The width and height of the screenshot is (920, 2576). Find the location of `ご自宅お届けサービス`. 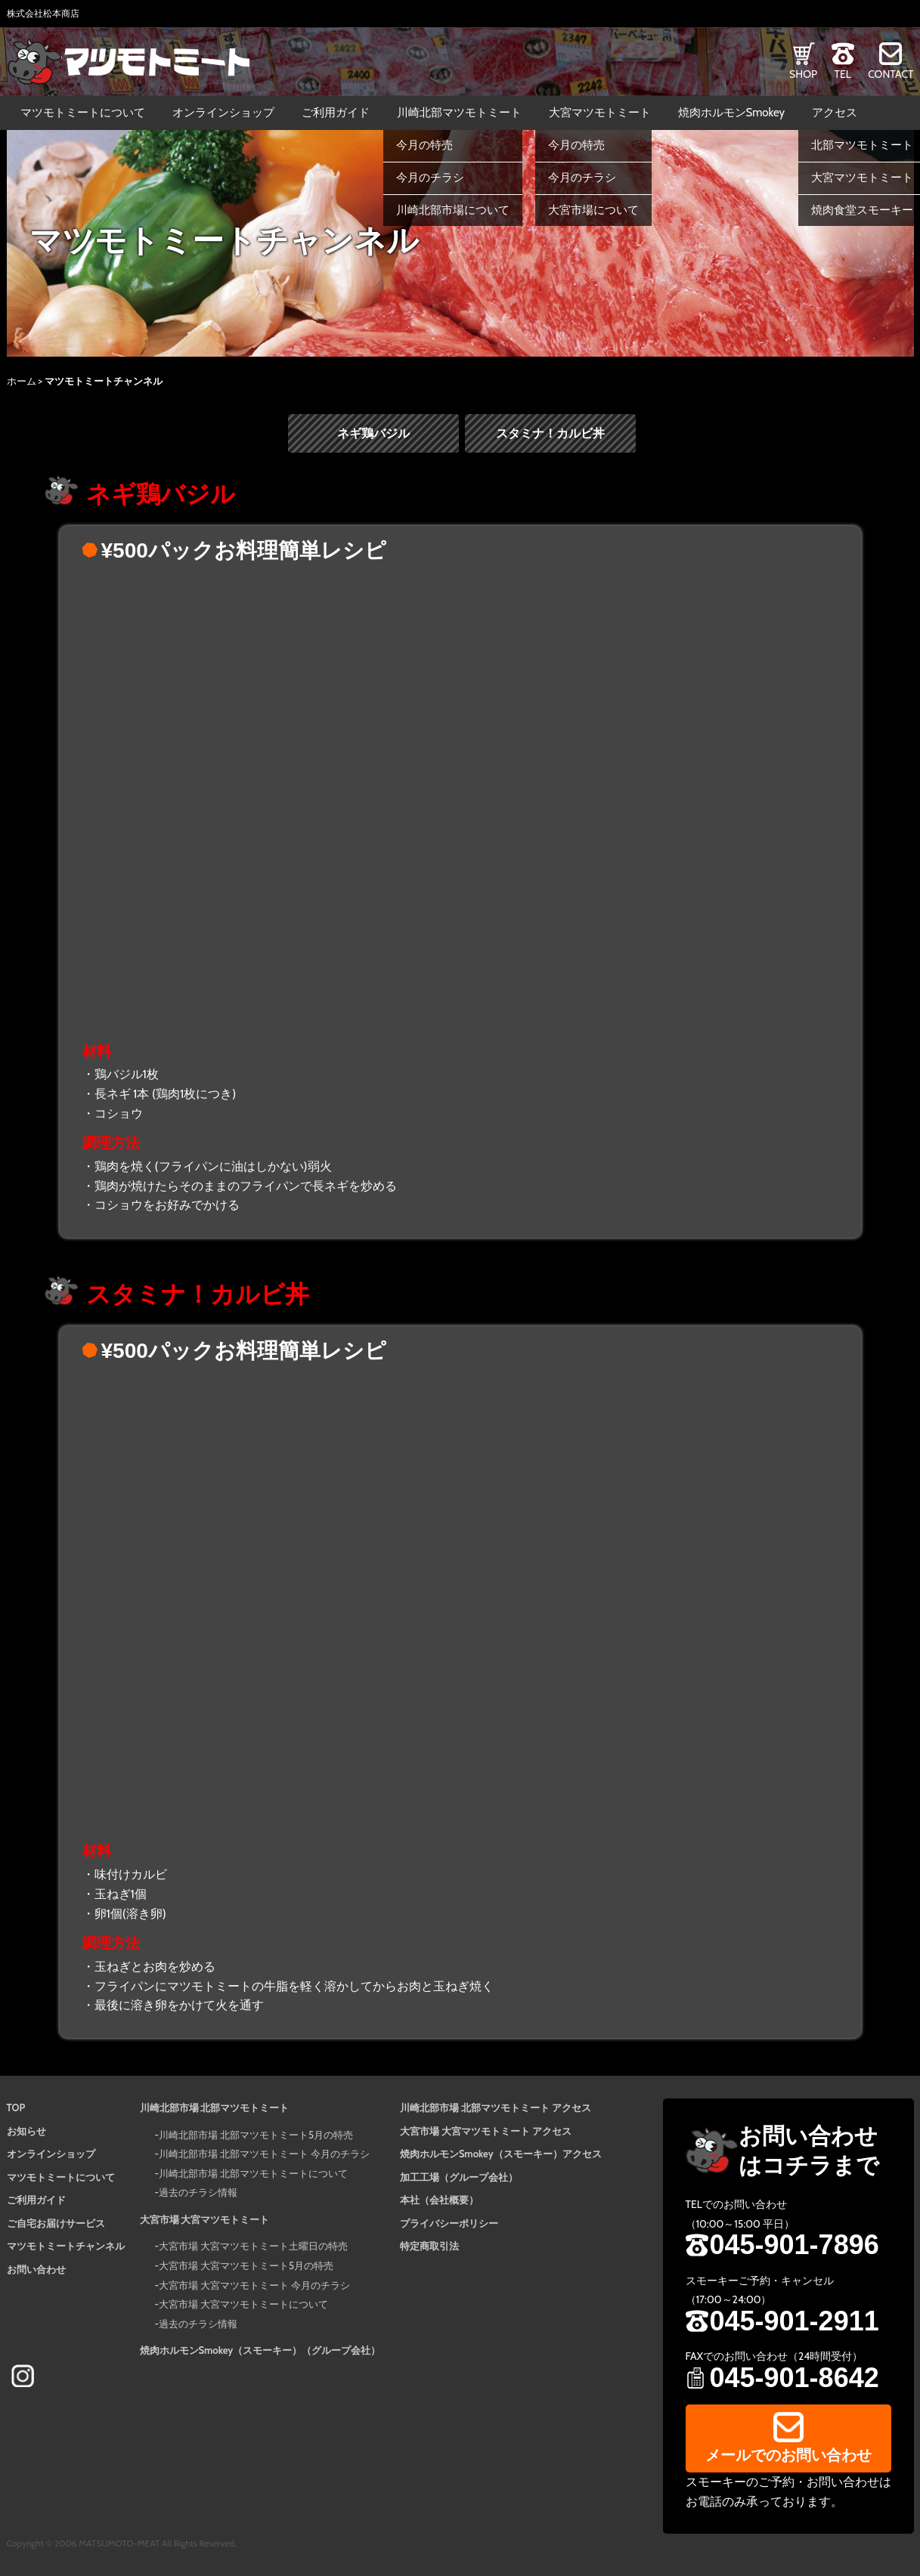

ご自宅お届けサービス is located at coordinates (56, 2223).